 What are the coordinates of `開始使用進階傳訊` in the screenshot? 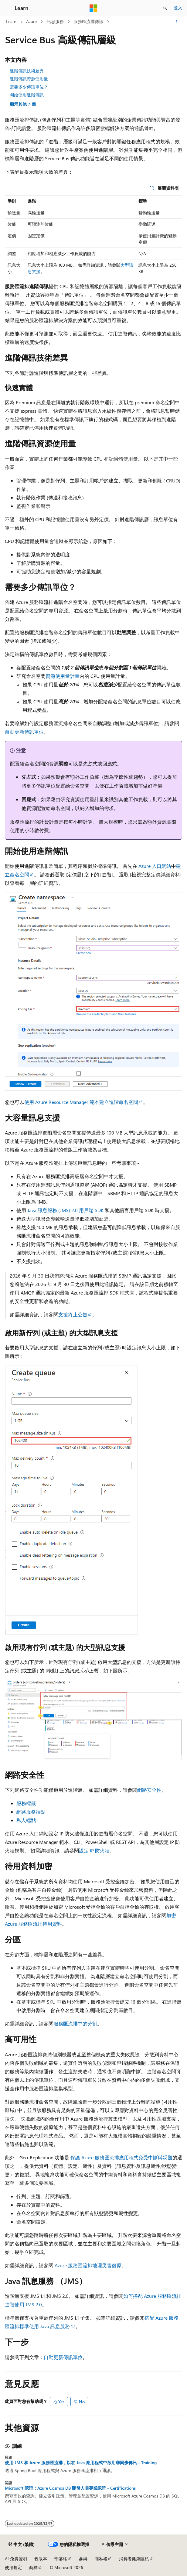 It's located at (27, 95).